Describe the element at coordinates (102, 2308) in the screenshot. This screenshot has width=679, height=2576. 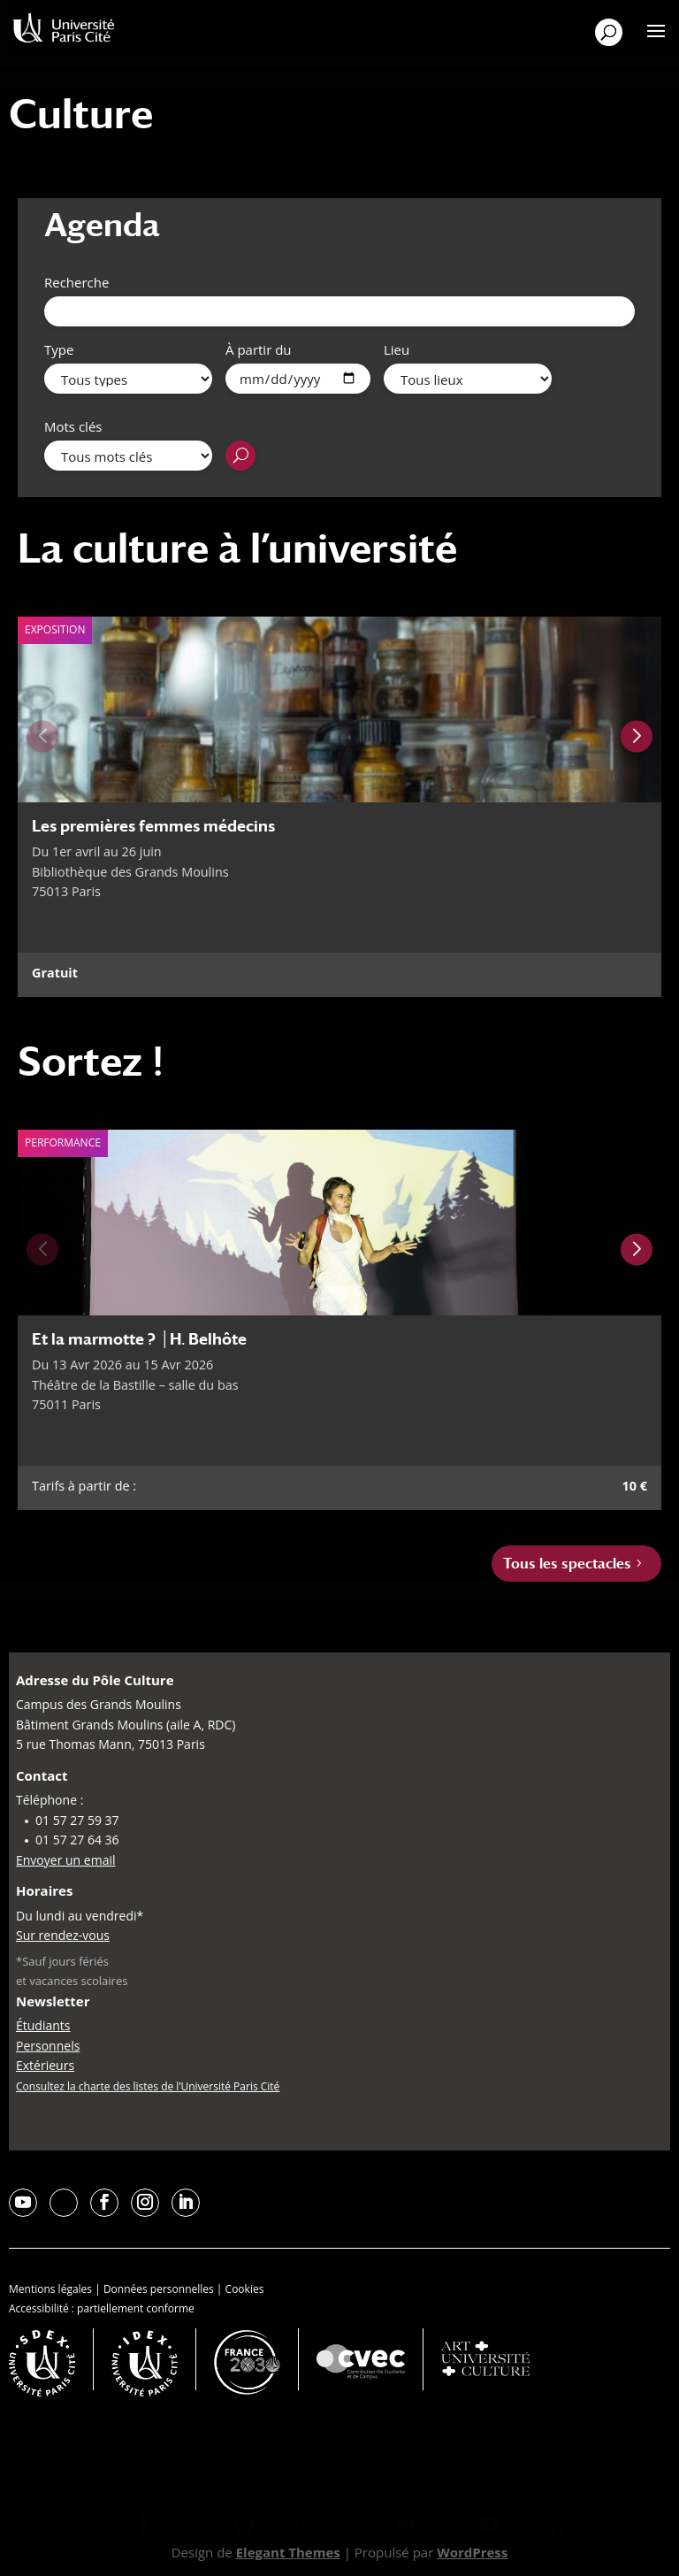
I see `Accessibilité : partiellement conforme` at that location.